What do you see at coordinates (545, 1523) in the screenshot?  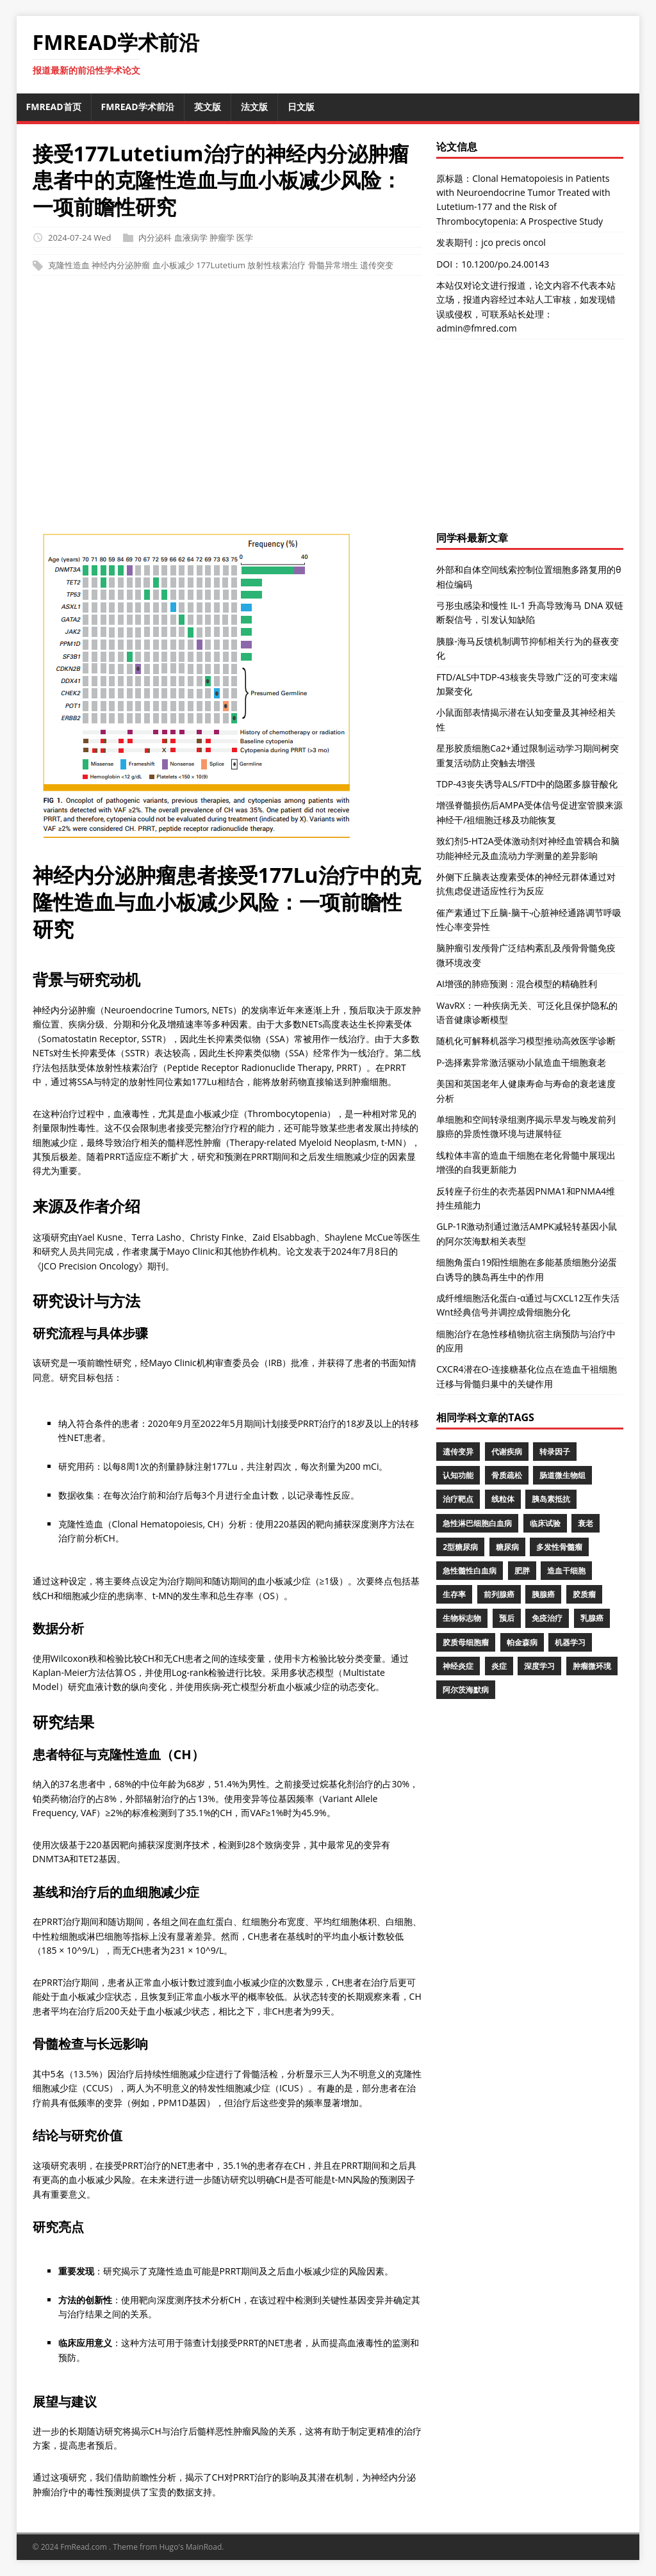 I see `临床试验` at bounding box center [545, 1523].